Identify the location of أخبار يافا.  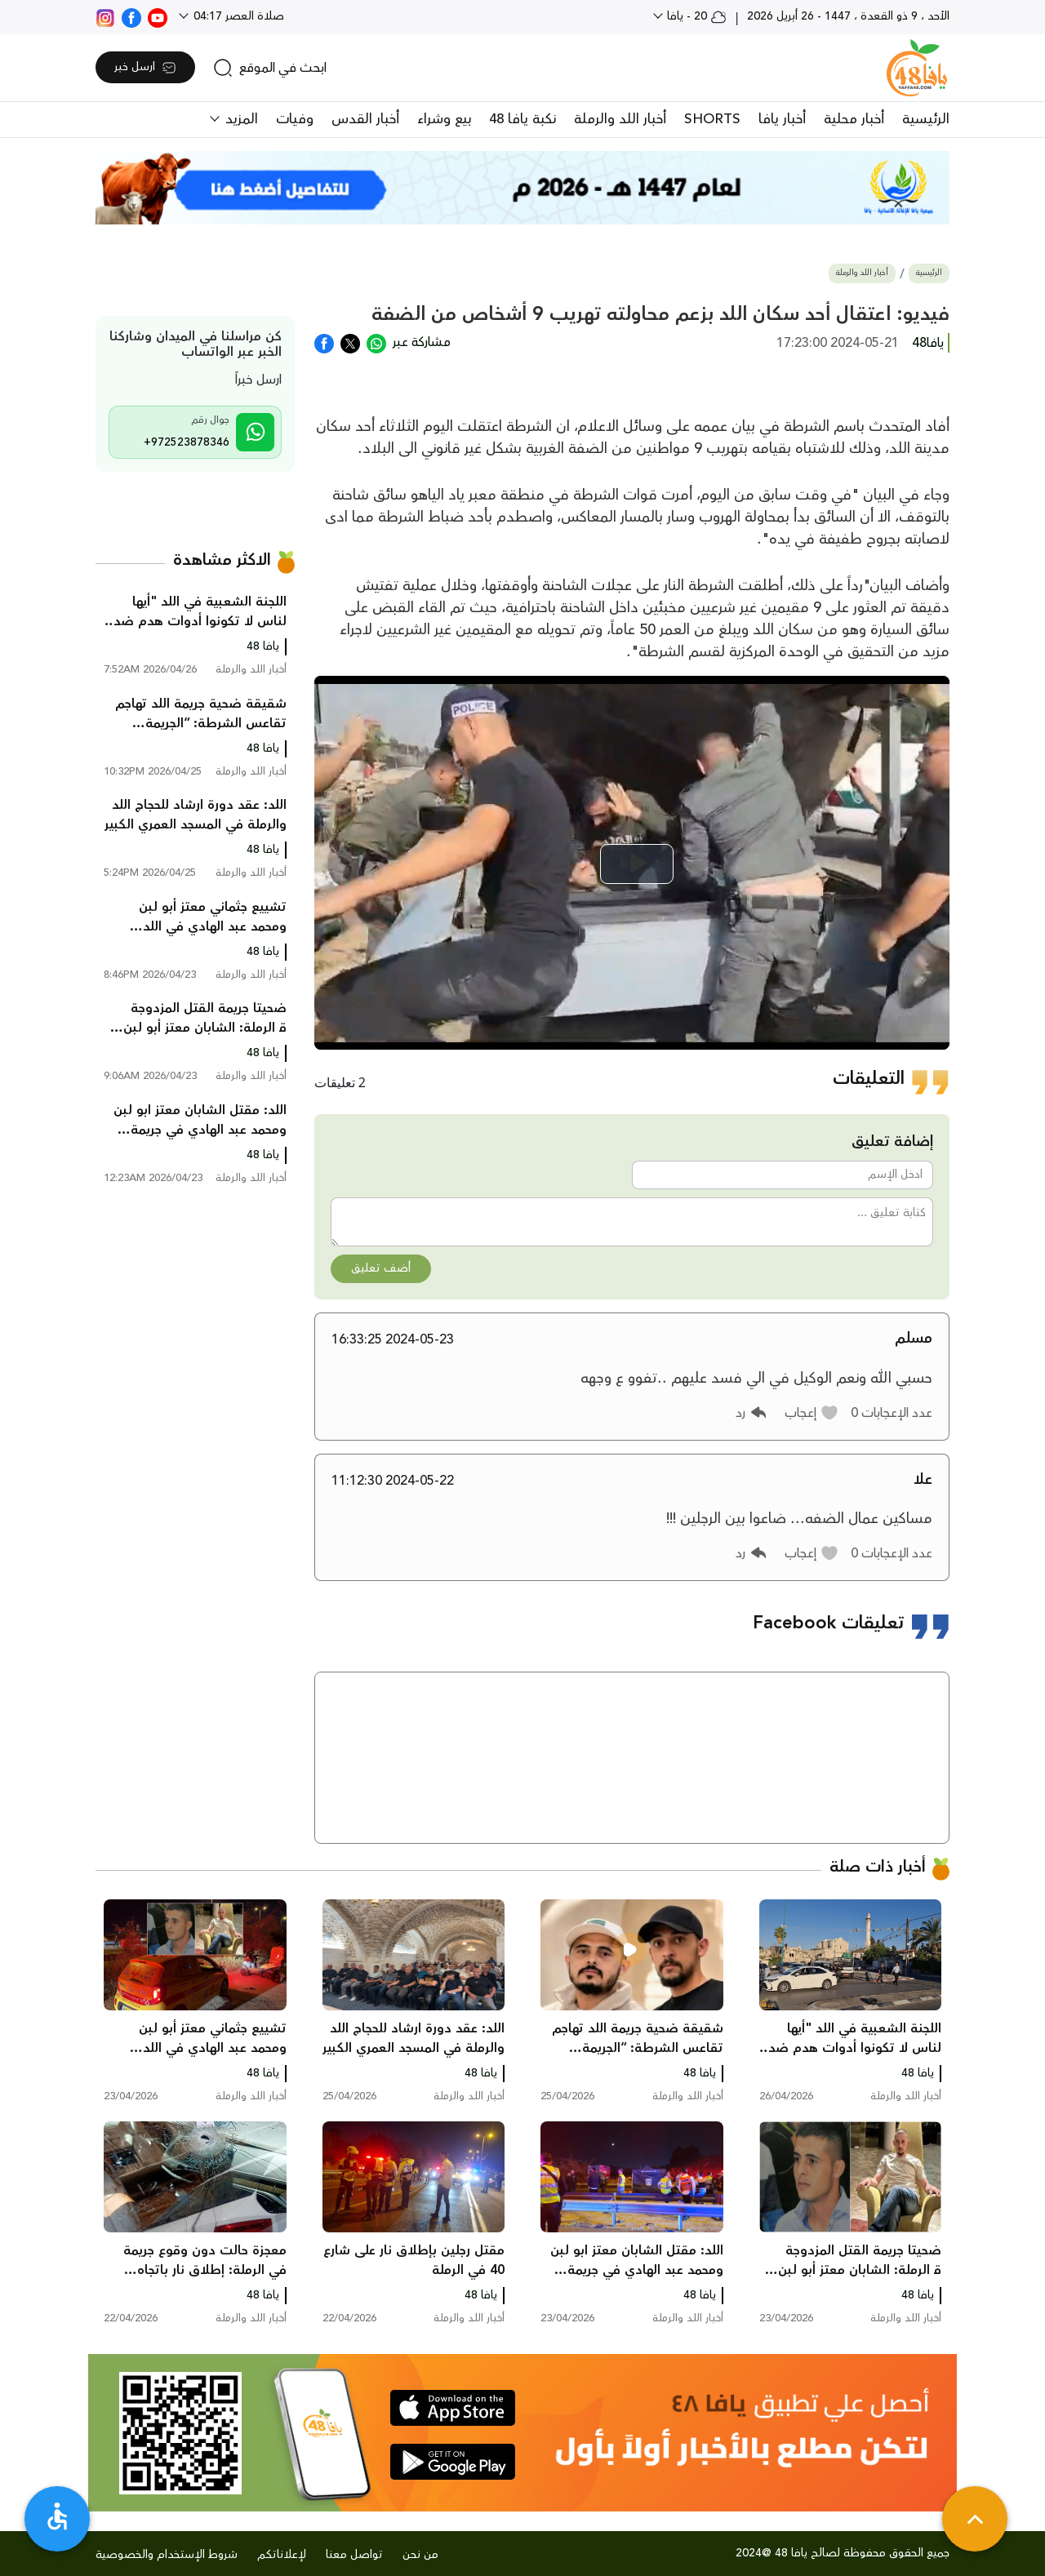
(782, 119).